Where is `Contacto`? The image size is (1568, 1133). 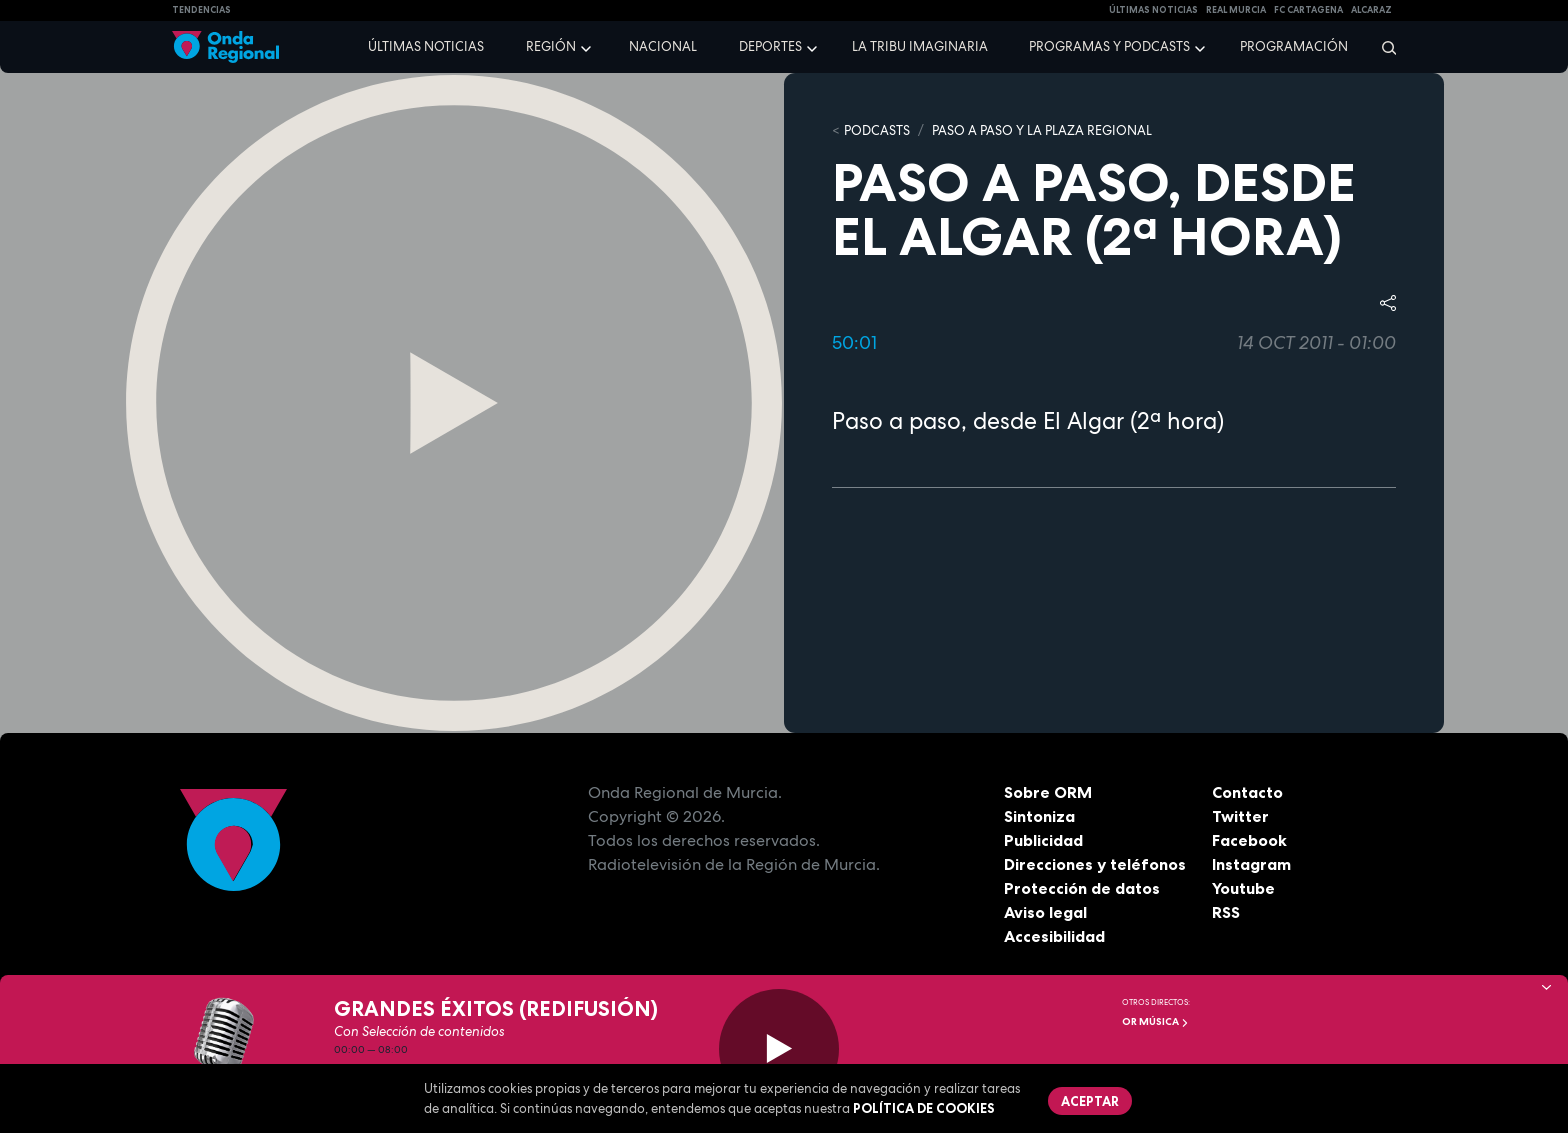
Contacto is located at coordinates (1247, 792).